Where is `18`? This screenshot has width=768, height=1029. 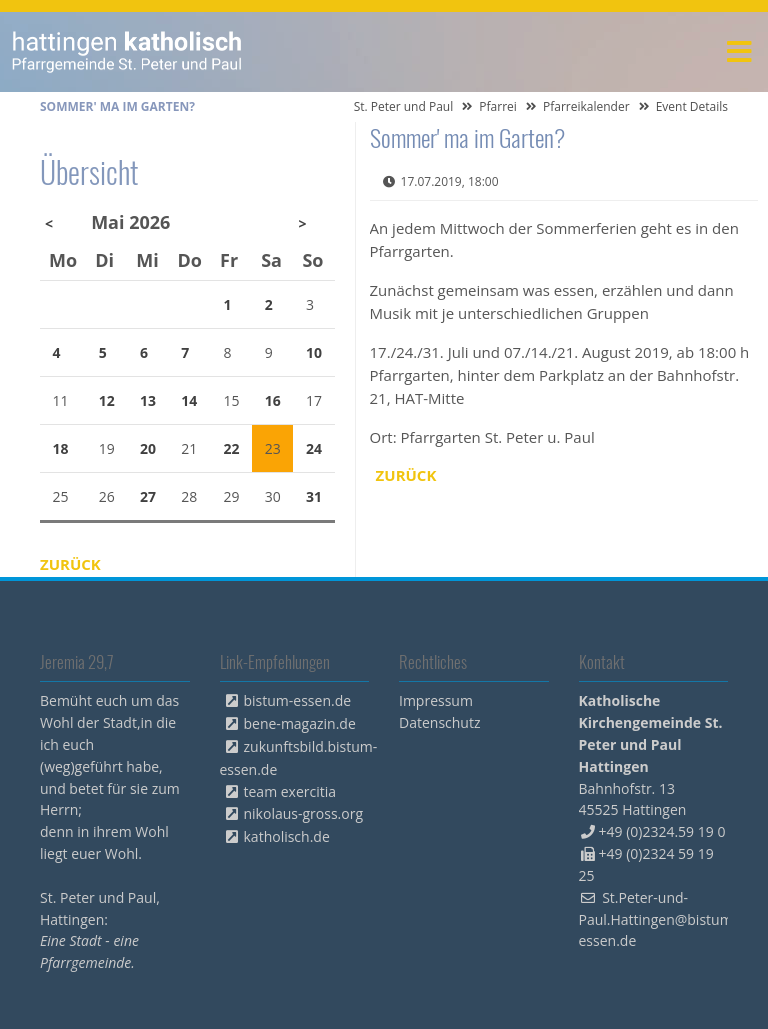 18 is located at coordinates (61, 448).